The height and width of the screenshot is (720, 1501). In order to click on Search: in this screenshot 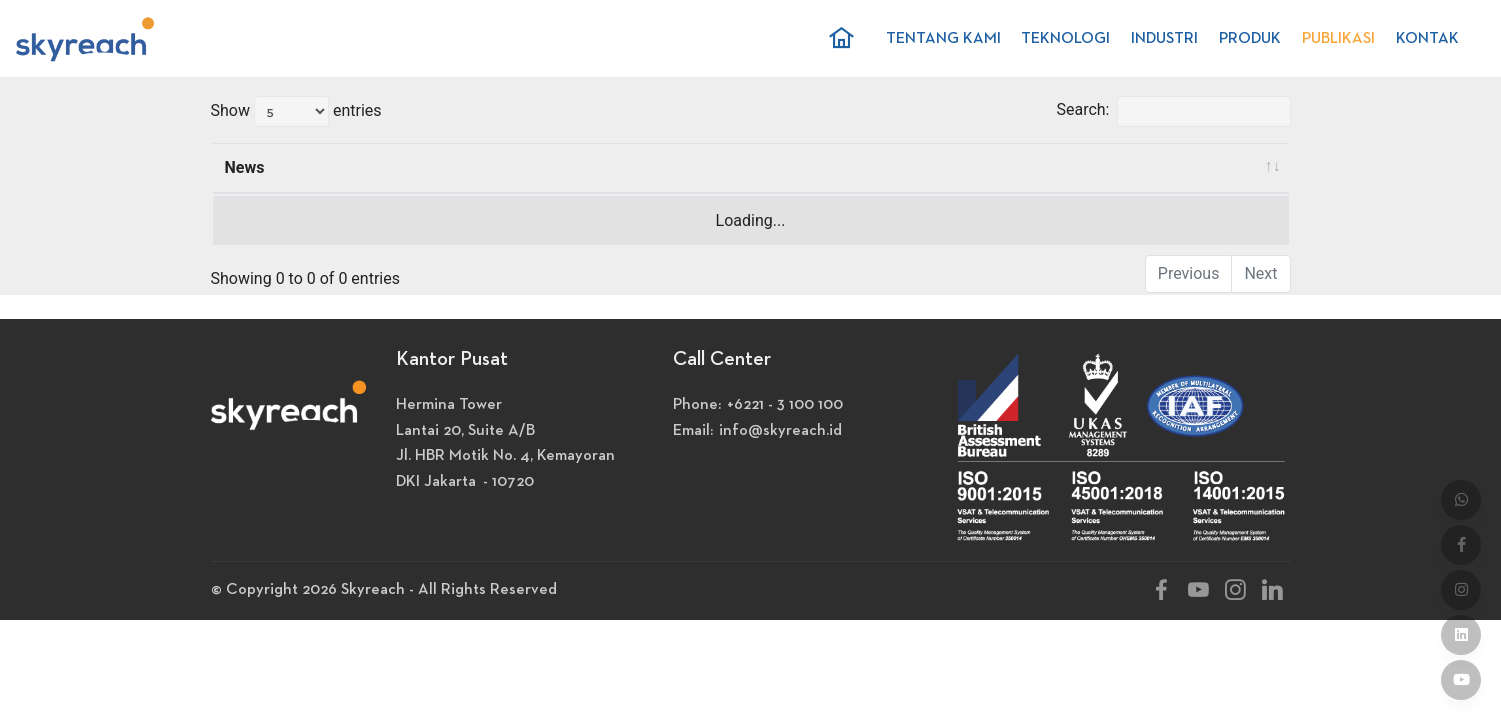, I will do `click(1173, 111)`.